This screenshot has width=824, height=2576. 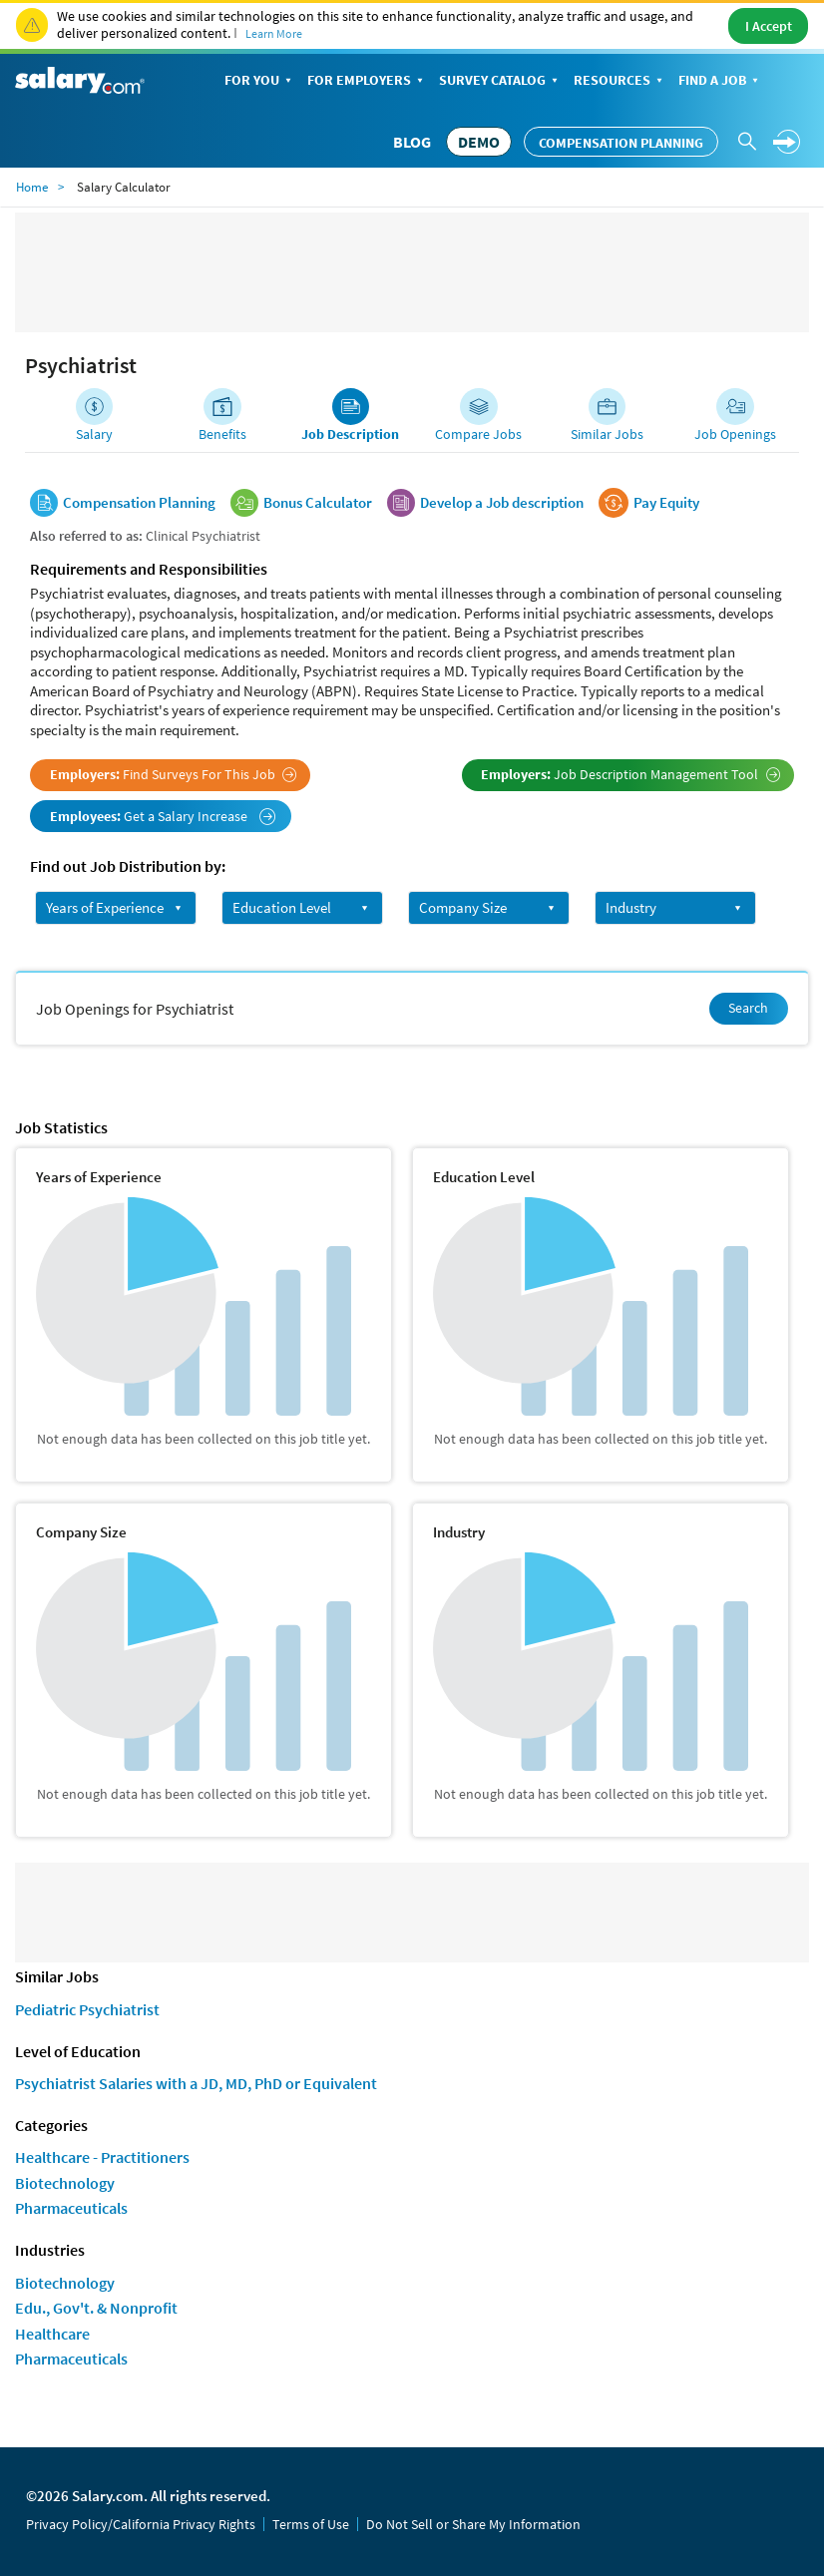 I want to click on Healthcare, so click(x=52, y=2334).